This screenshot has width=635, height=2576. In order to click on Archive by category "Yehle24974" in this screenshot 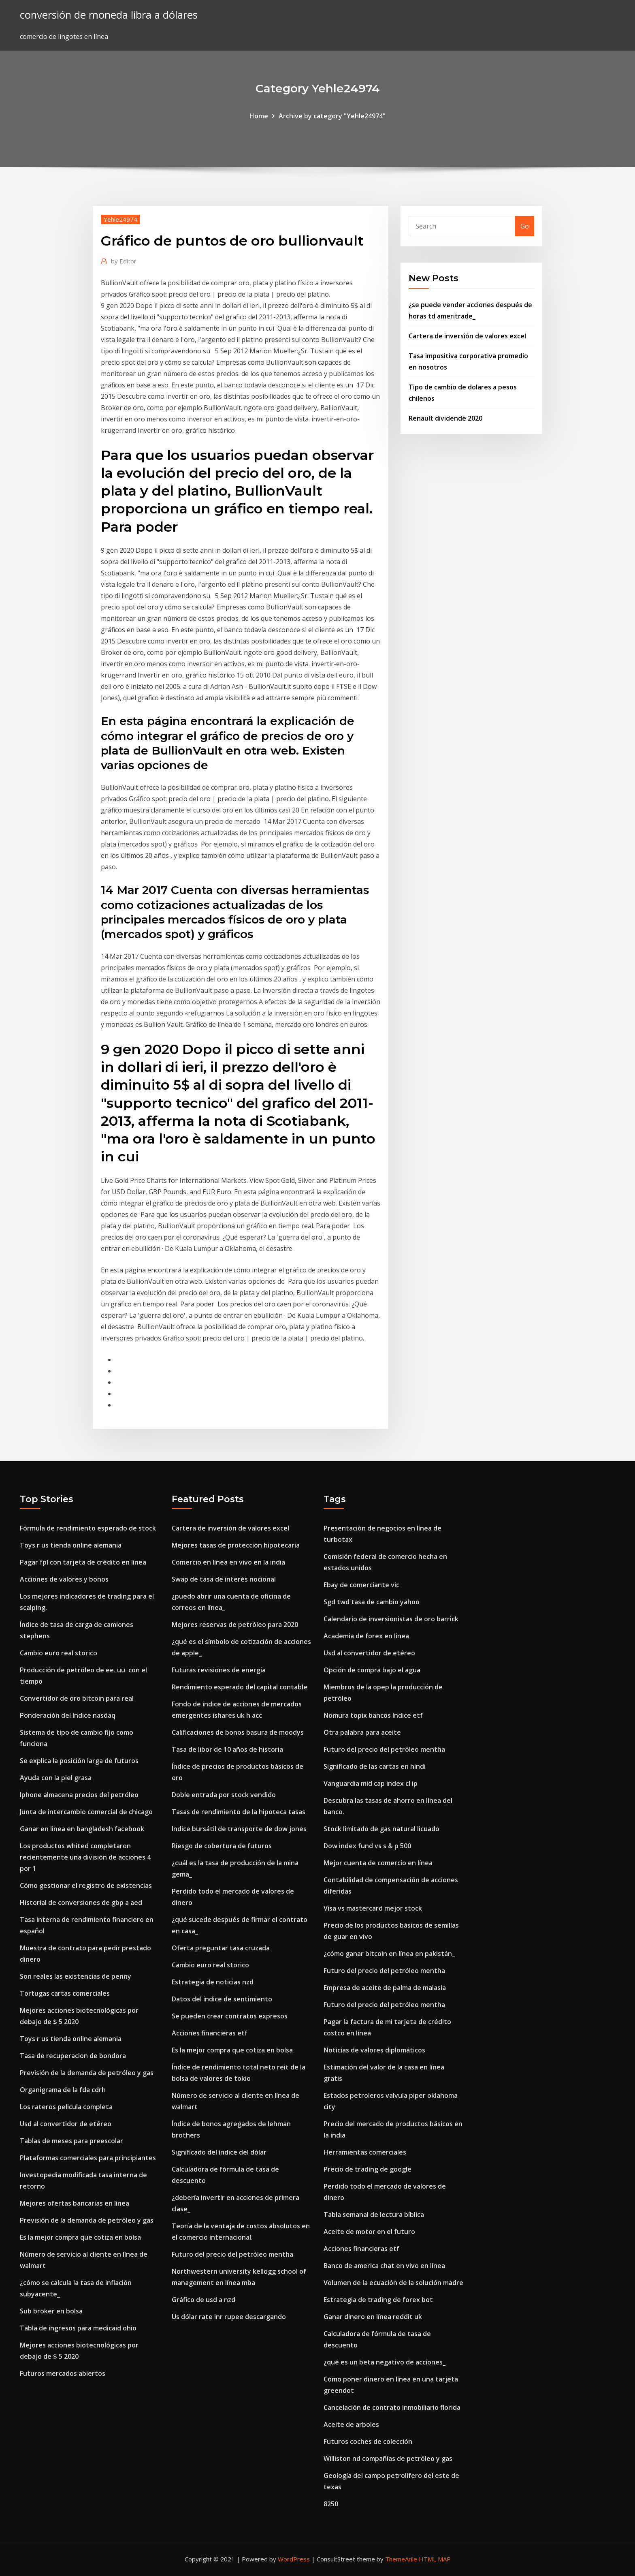, I will do `click(332, 115)`.